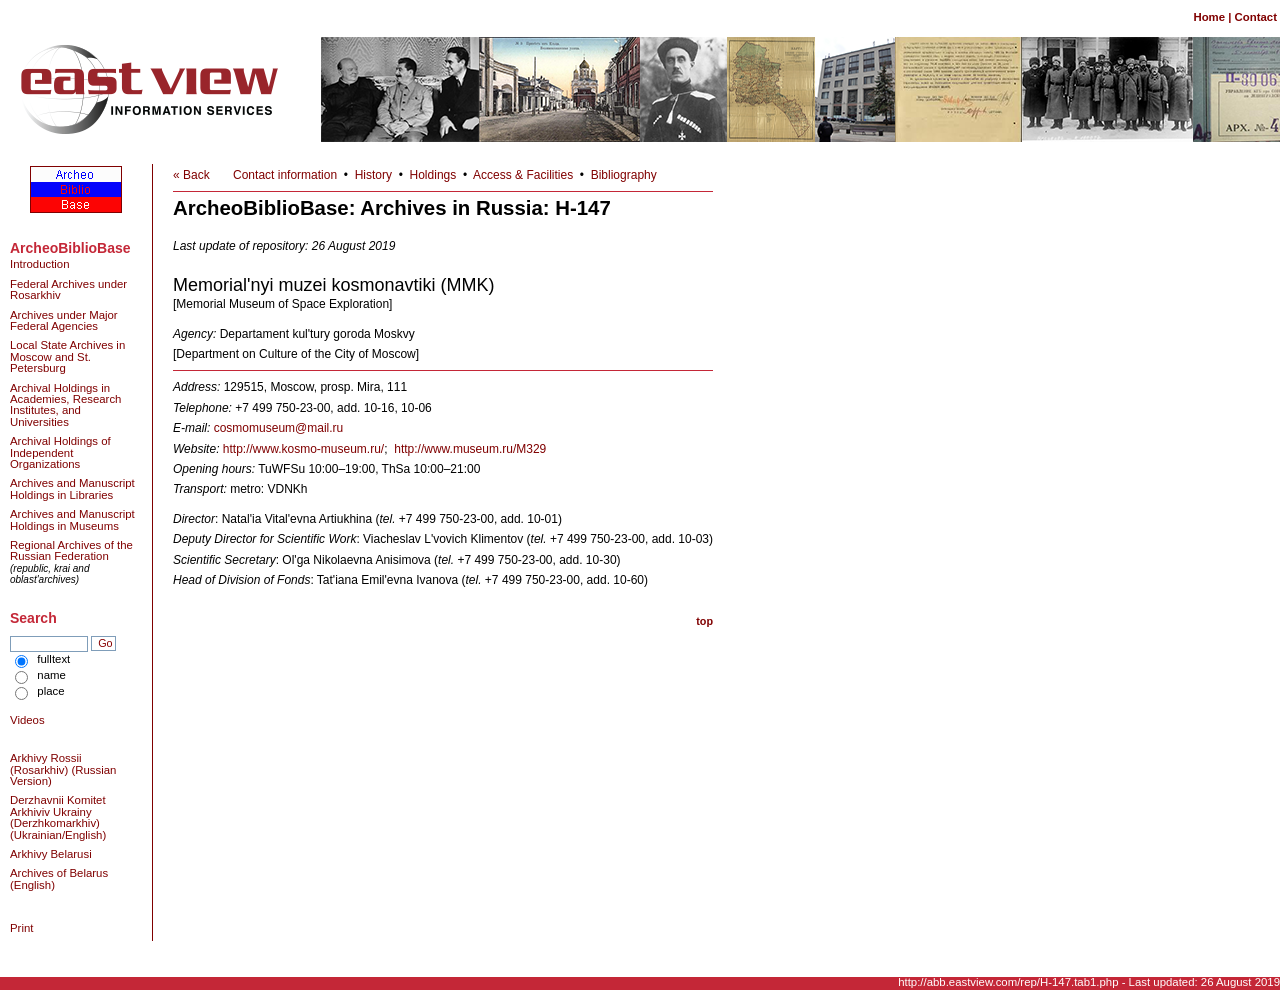 Image resolution: width=1280 pixels, height=990 pixels. I want to click on Local State Archives in Moscow and St. Petersburg, so click(67, 356).